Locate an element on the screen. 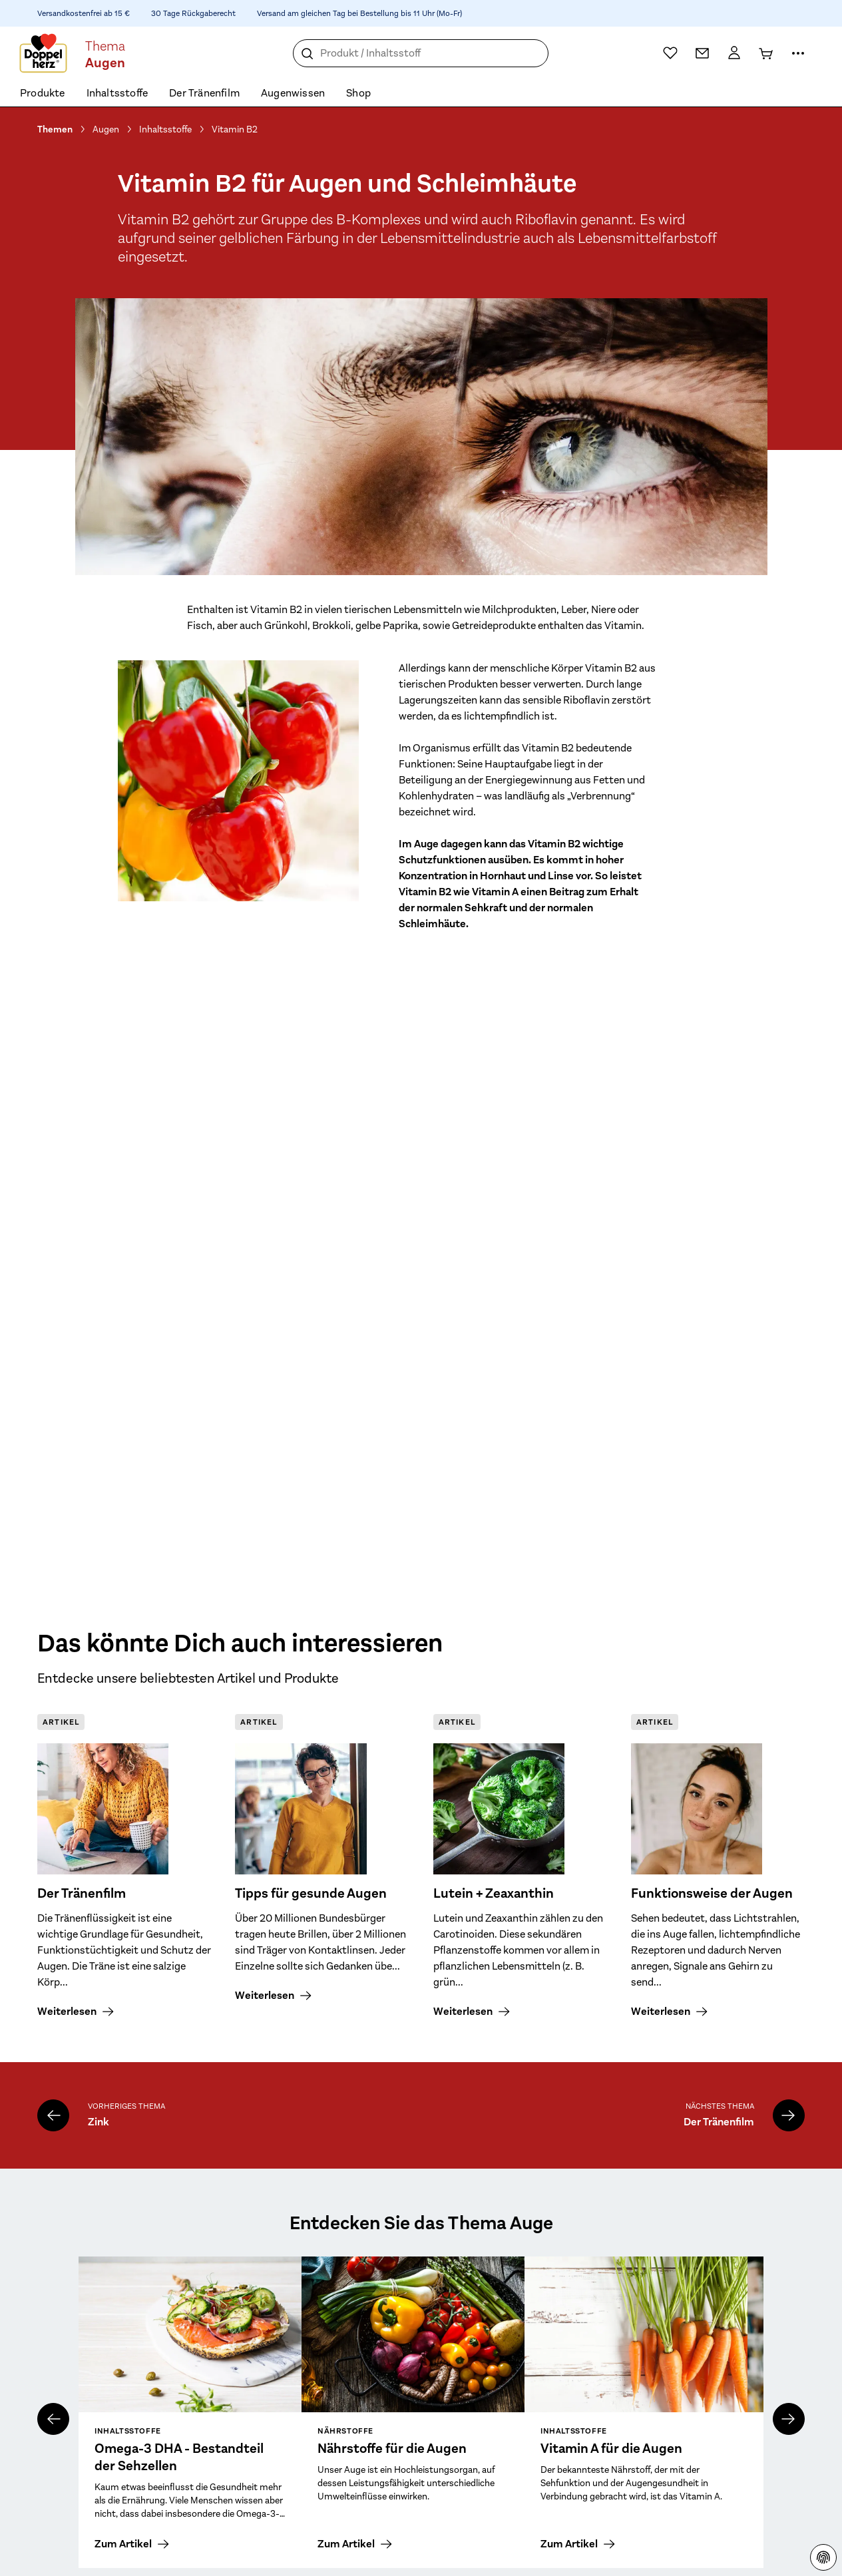 Image resolution: width=842 pixels, height=2576 pixels. [Zink] is located at coordinates (53, 2115).